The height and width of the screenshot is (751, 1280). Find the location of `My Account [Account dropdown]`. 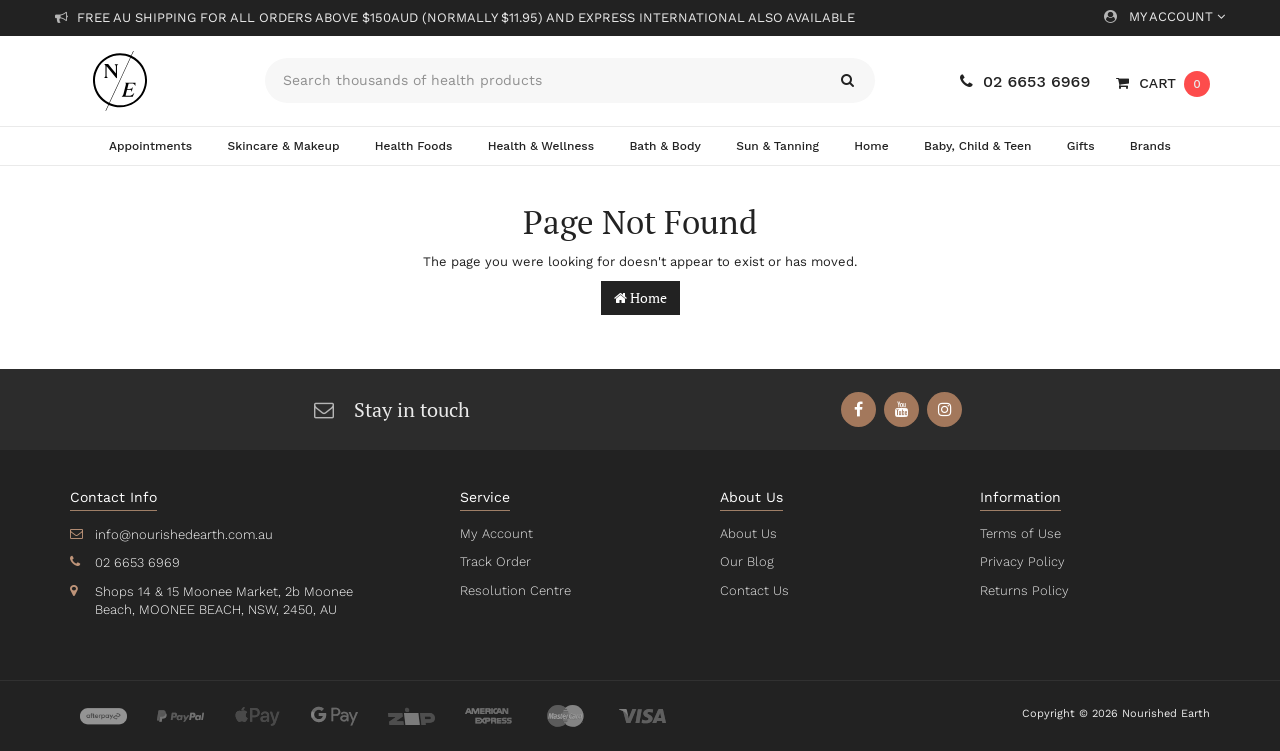

My Account [Account dropdown] is located at coordinates (1164, 16).